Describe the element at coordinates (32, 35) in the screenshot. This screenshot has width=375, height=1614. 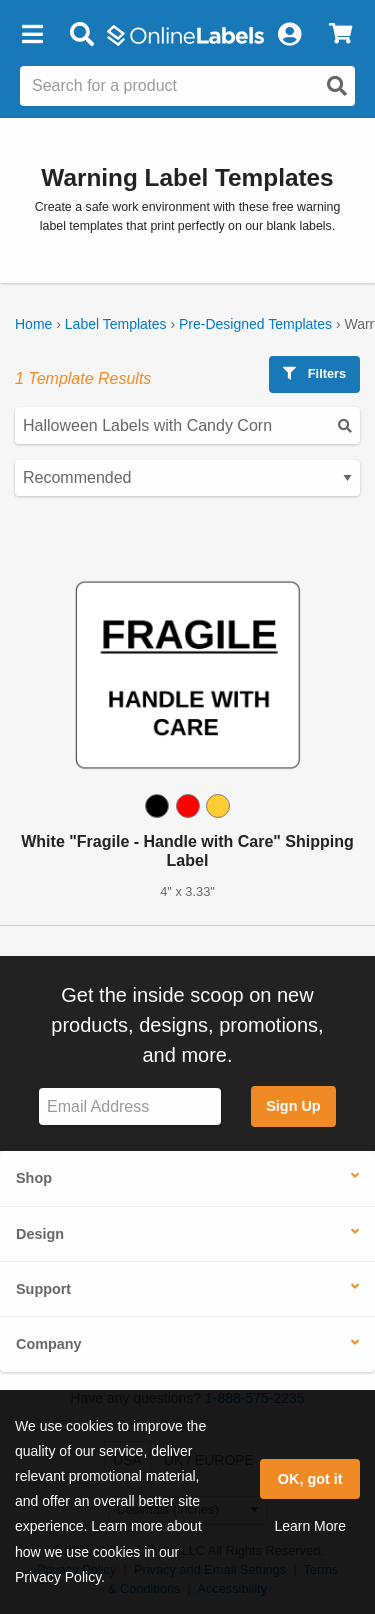
I see `[button]` at that location.